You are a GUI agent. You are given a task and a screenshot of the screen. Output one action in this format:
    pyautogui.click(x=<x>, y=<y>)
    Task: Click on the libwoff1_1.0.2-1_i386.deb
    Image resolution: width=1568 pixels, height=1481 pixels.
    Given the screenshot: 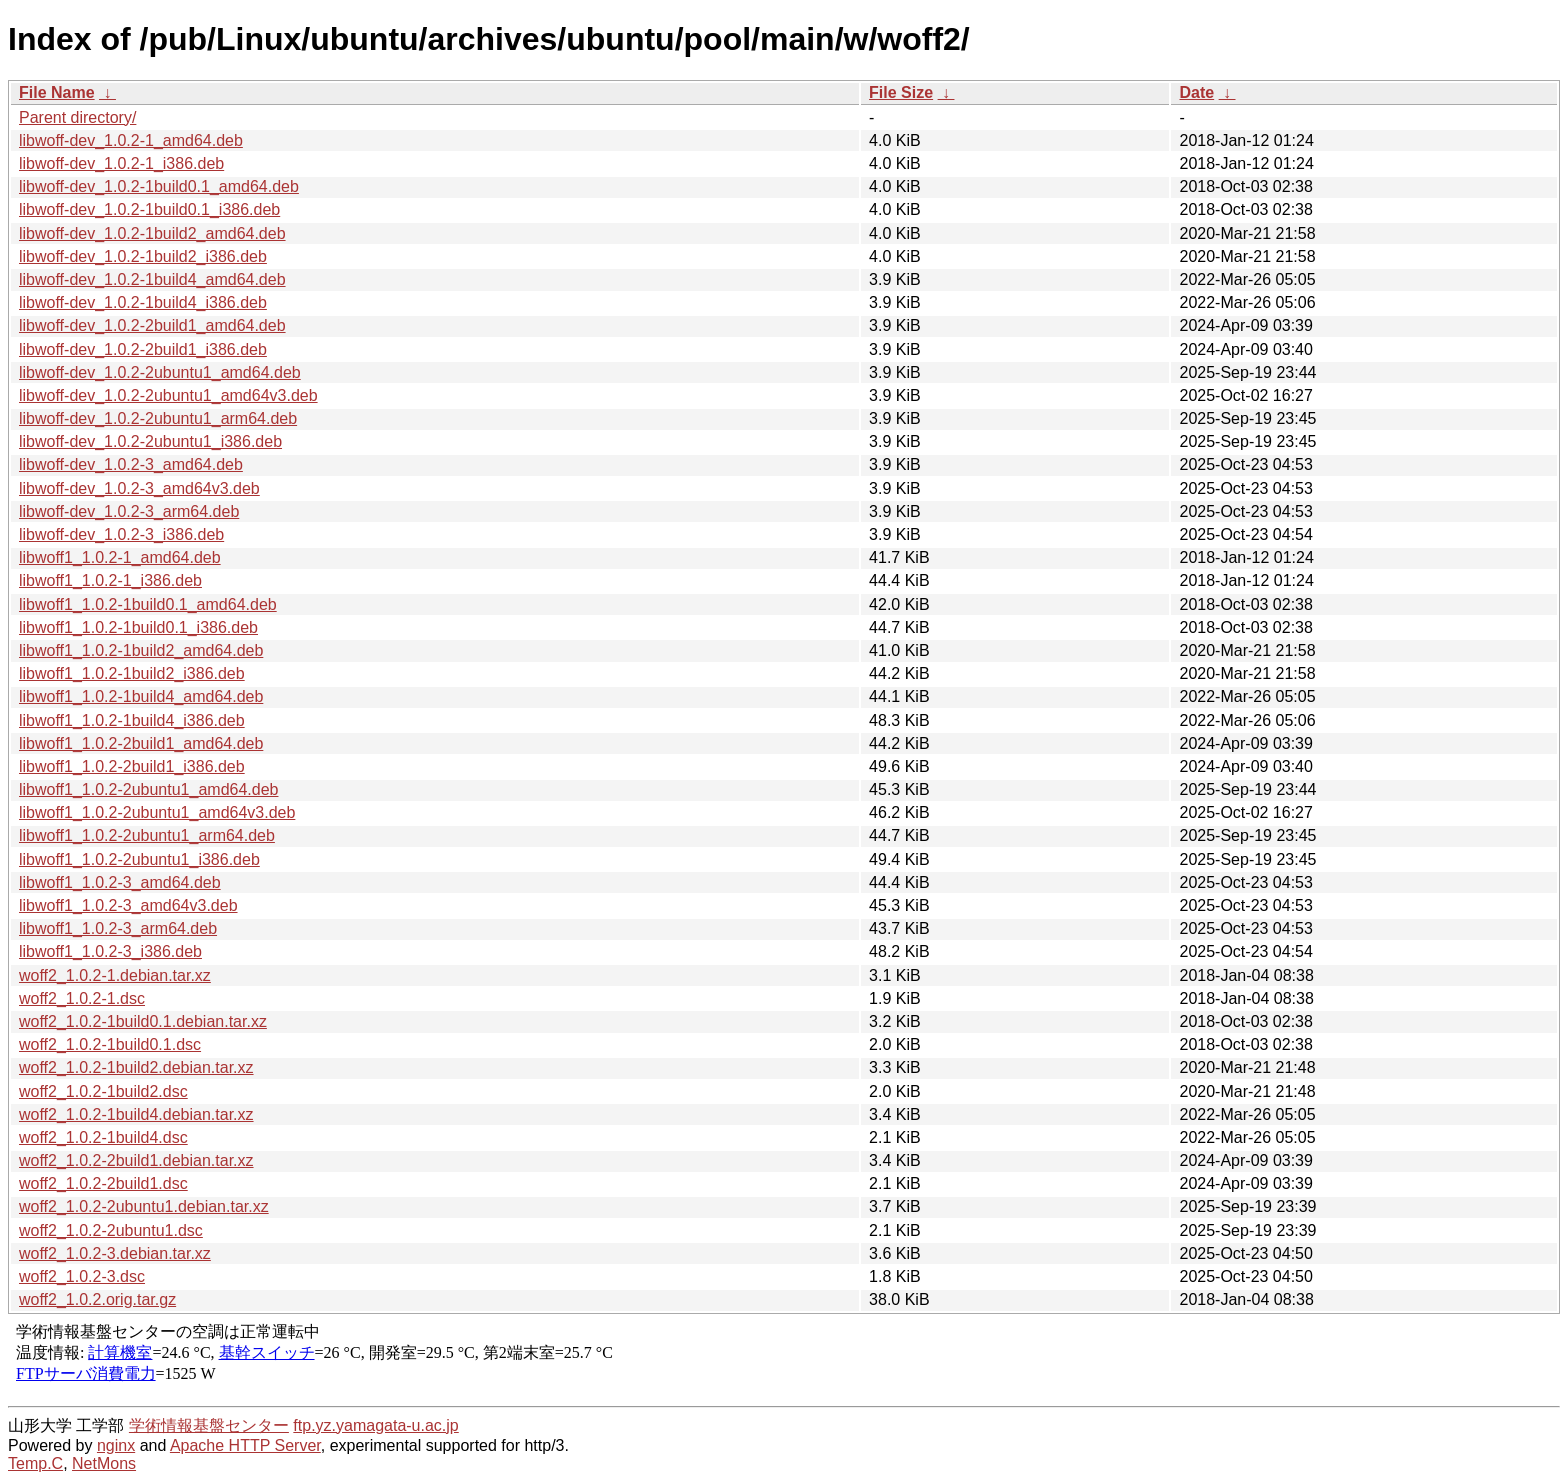 What is the action you would take?
    pyautogui.click(x=110, y=580)
    